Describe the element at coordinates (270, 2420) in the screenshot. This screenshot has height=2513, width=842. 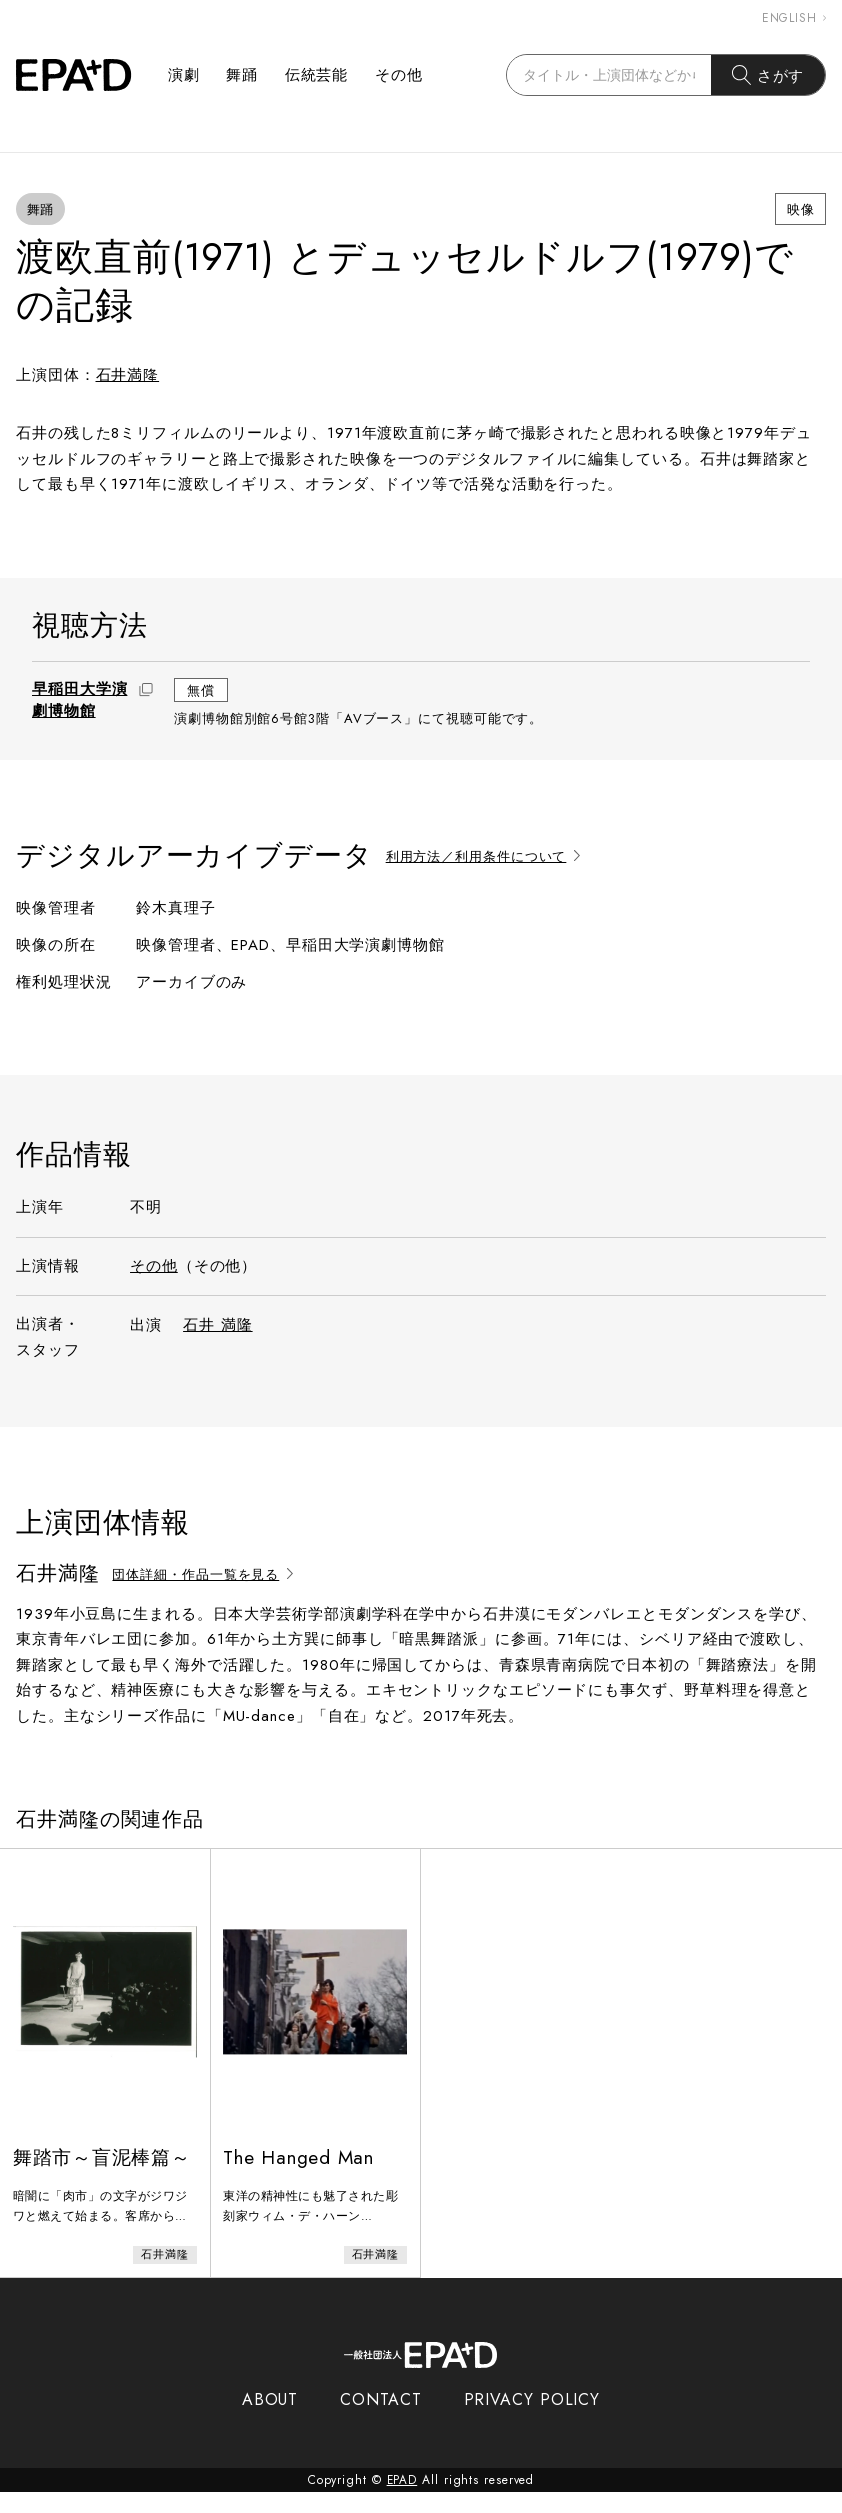
I see `ABOUT` at that location.